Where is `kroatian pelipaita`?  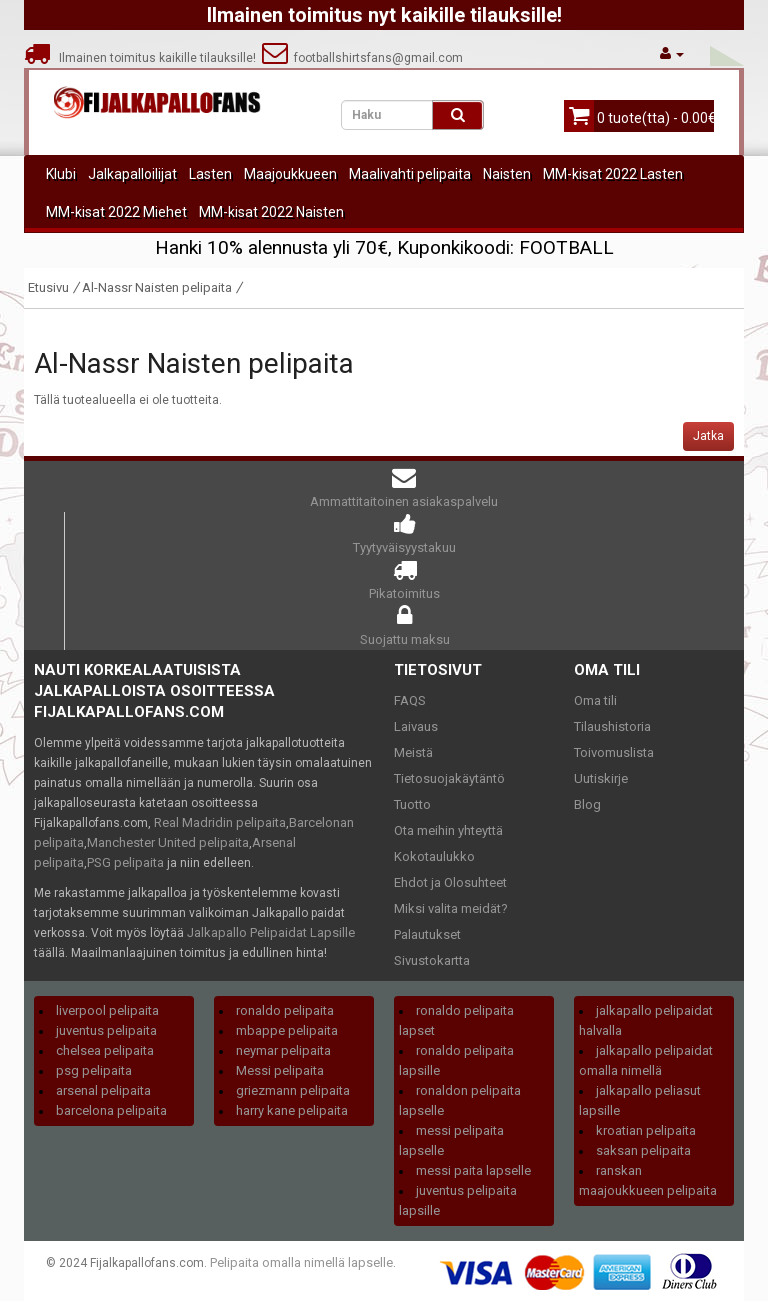 kroatian pelipaita is located at coordinates (646, 1130).